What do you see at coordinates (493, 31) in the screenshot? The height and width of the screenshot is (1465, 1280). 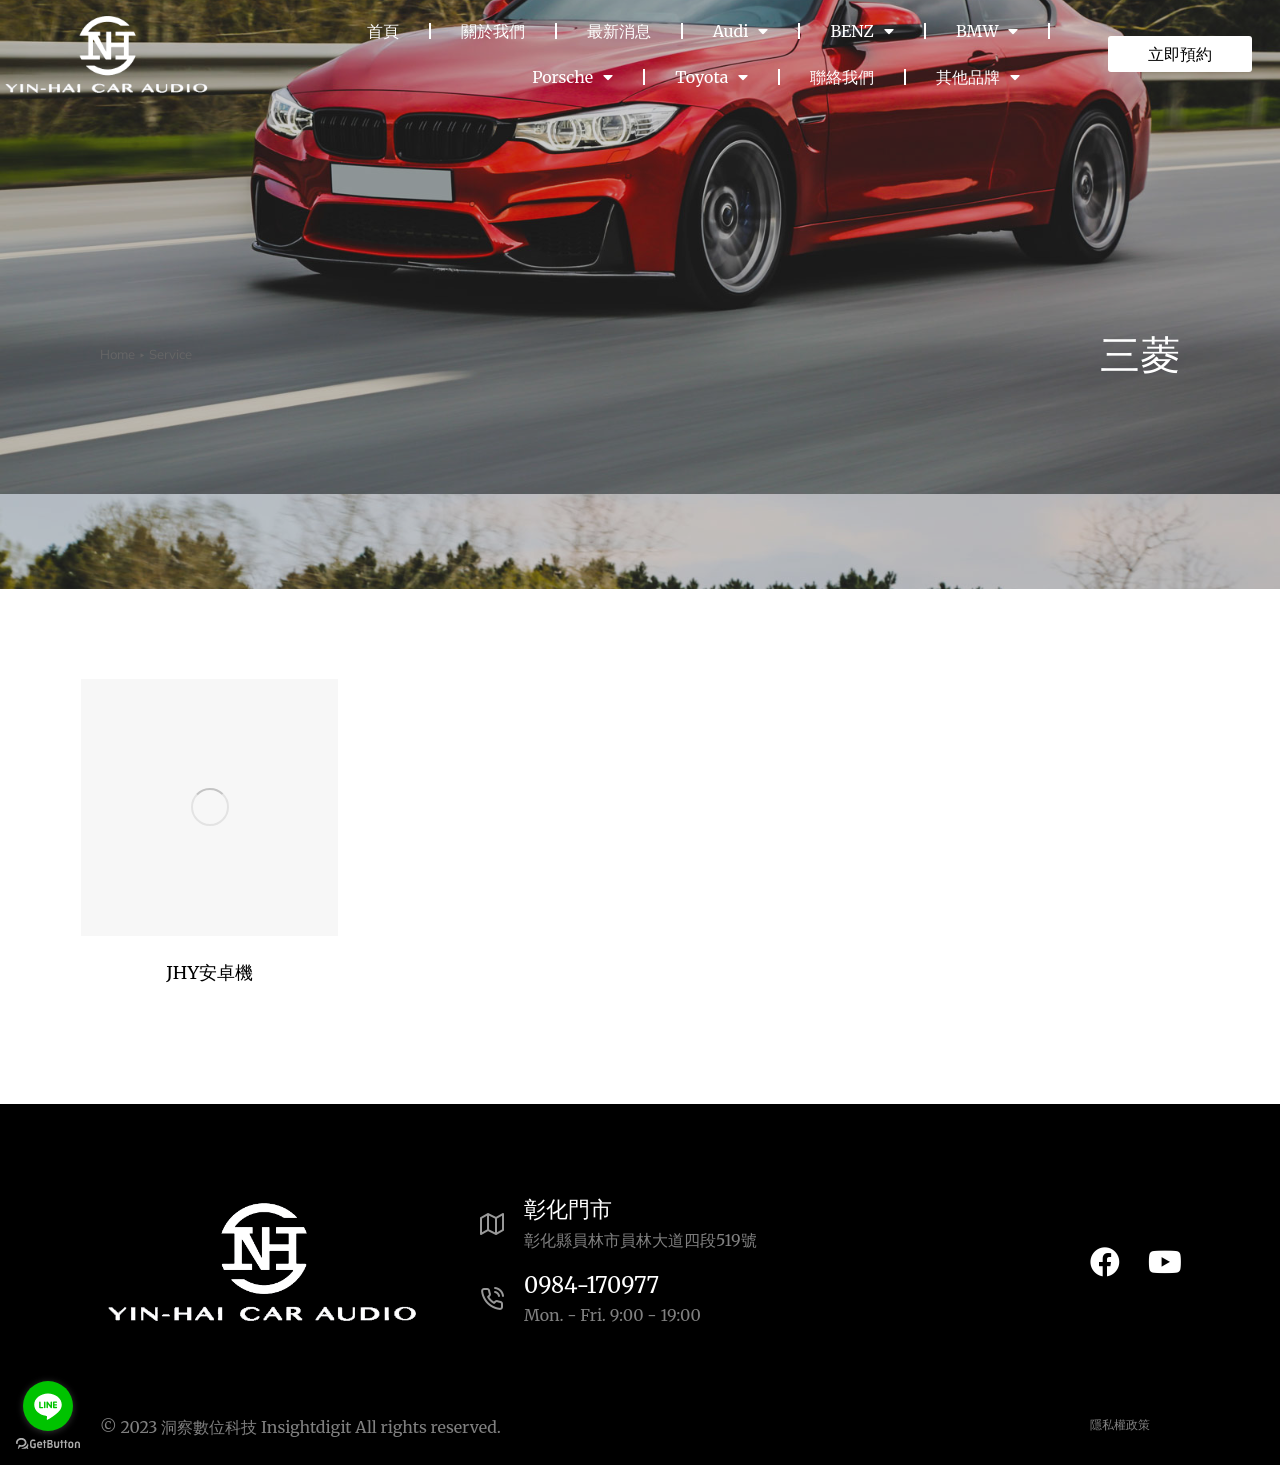 I see `關於我們` at bounding box center [493, 31].